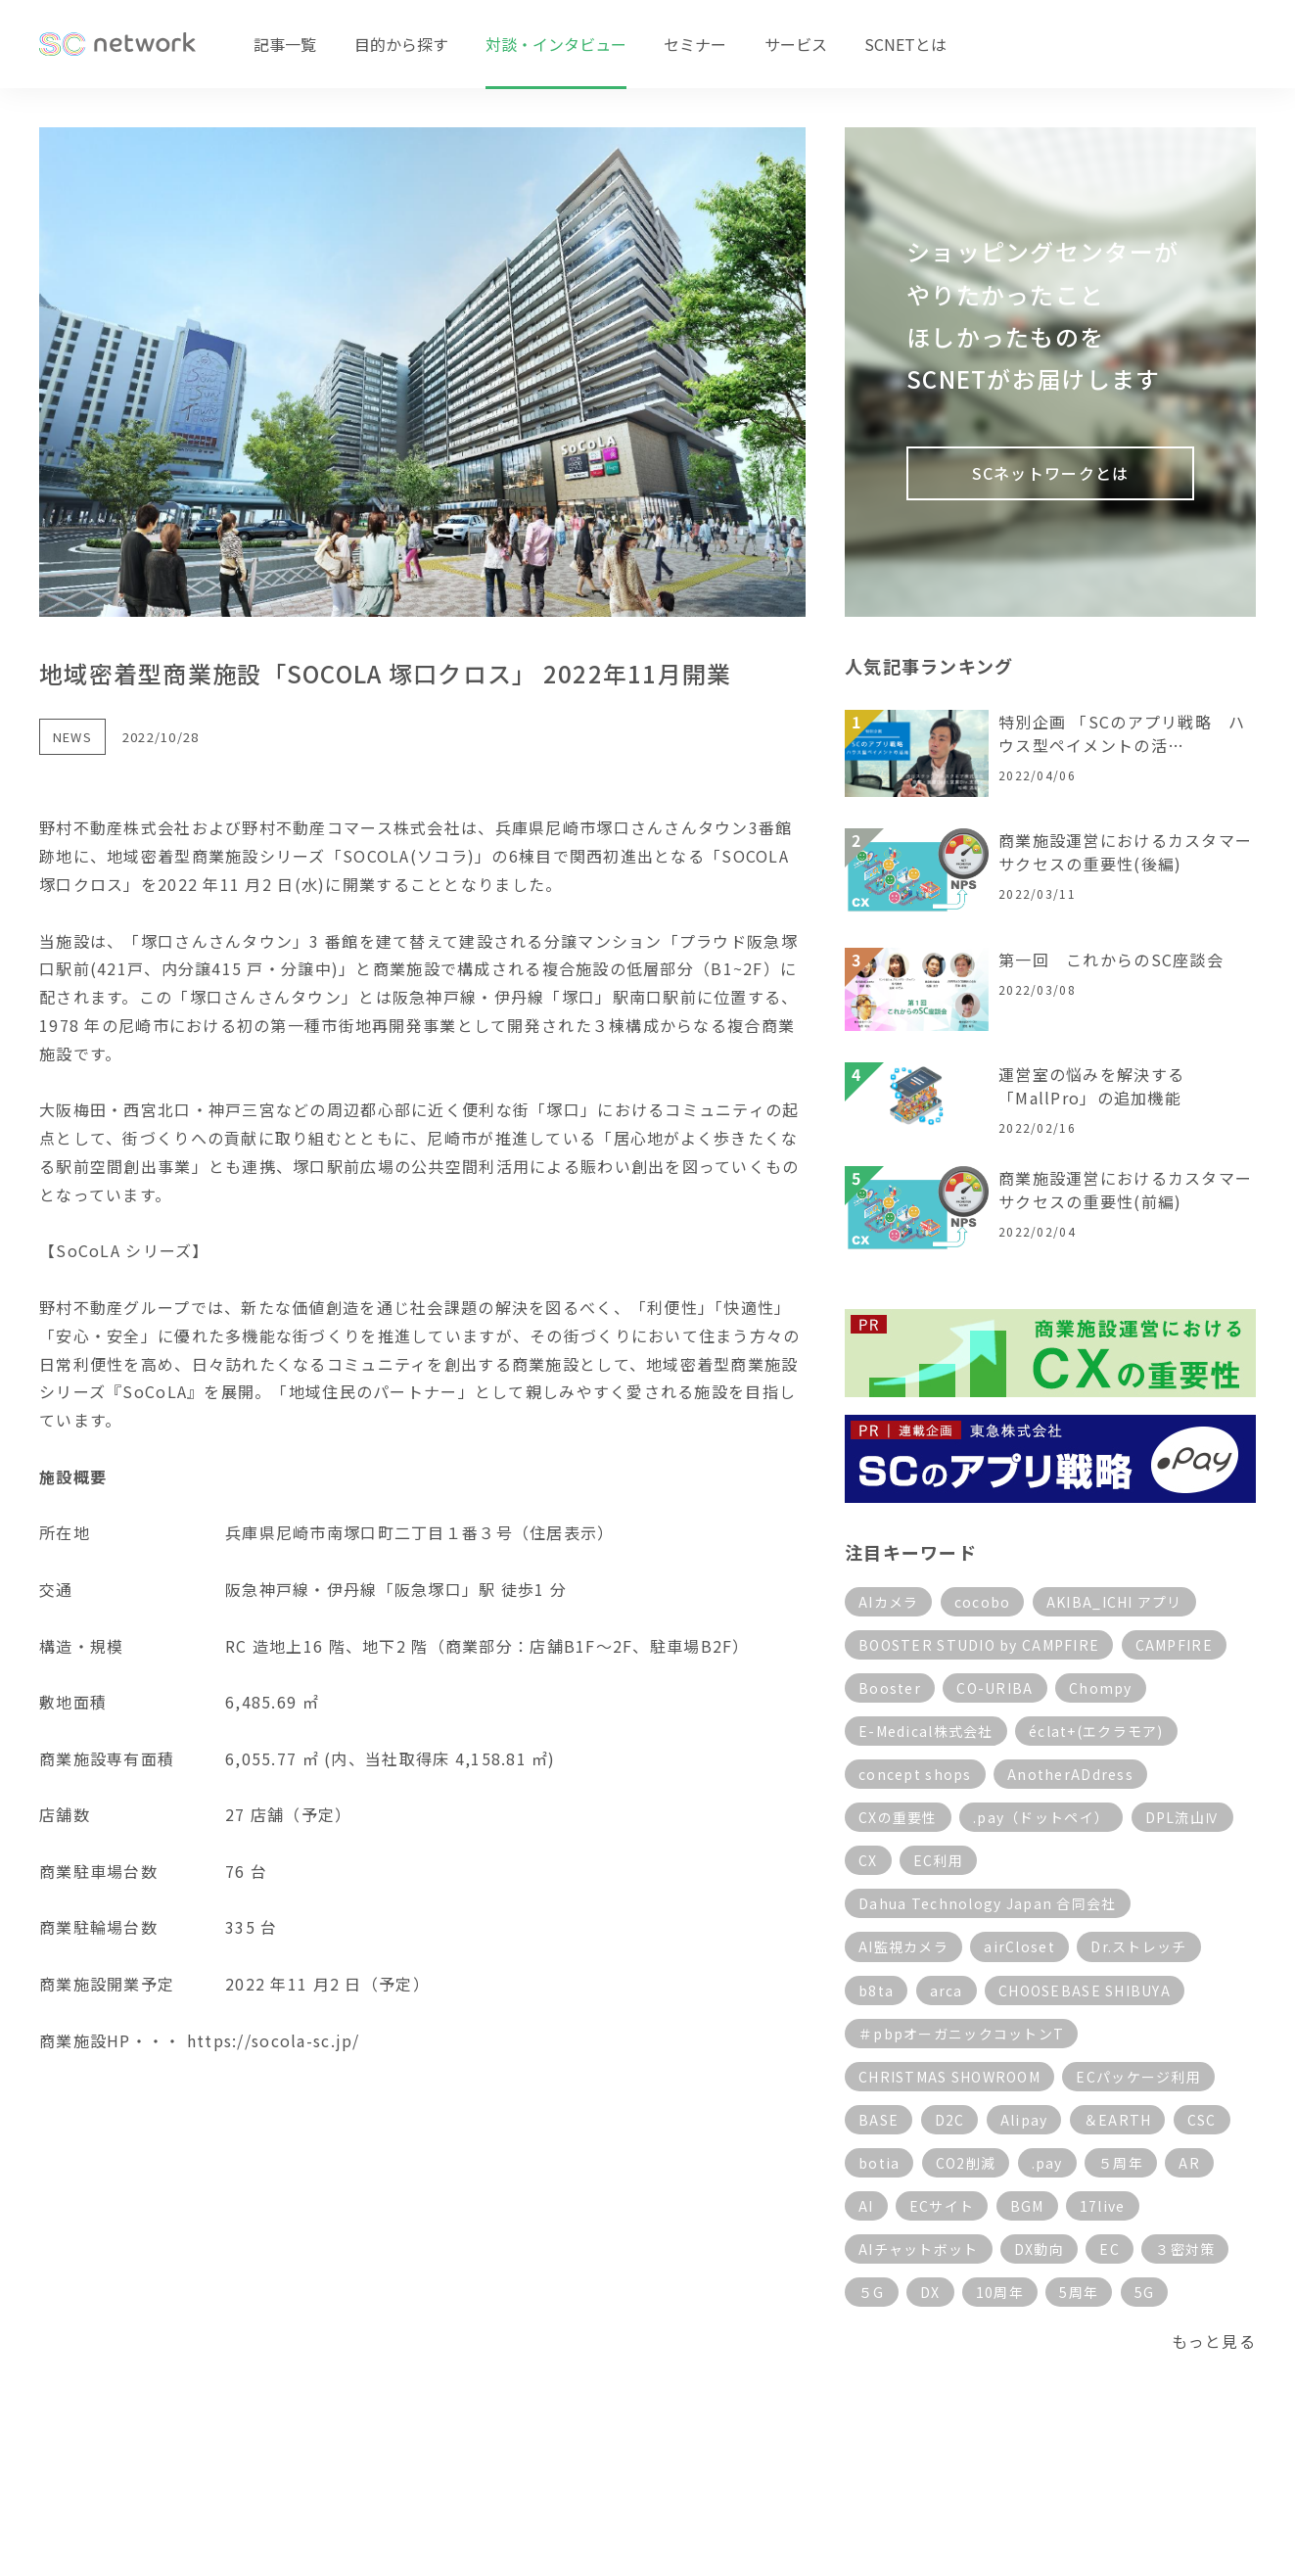 This screenshot has width=1295, height=2576. Describe the element at coordinates (1185, 2249) in the screenshot. I see `３密対策` at that location.